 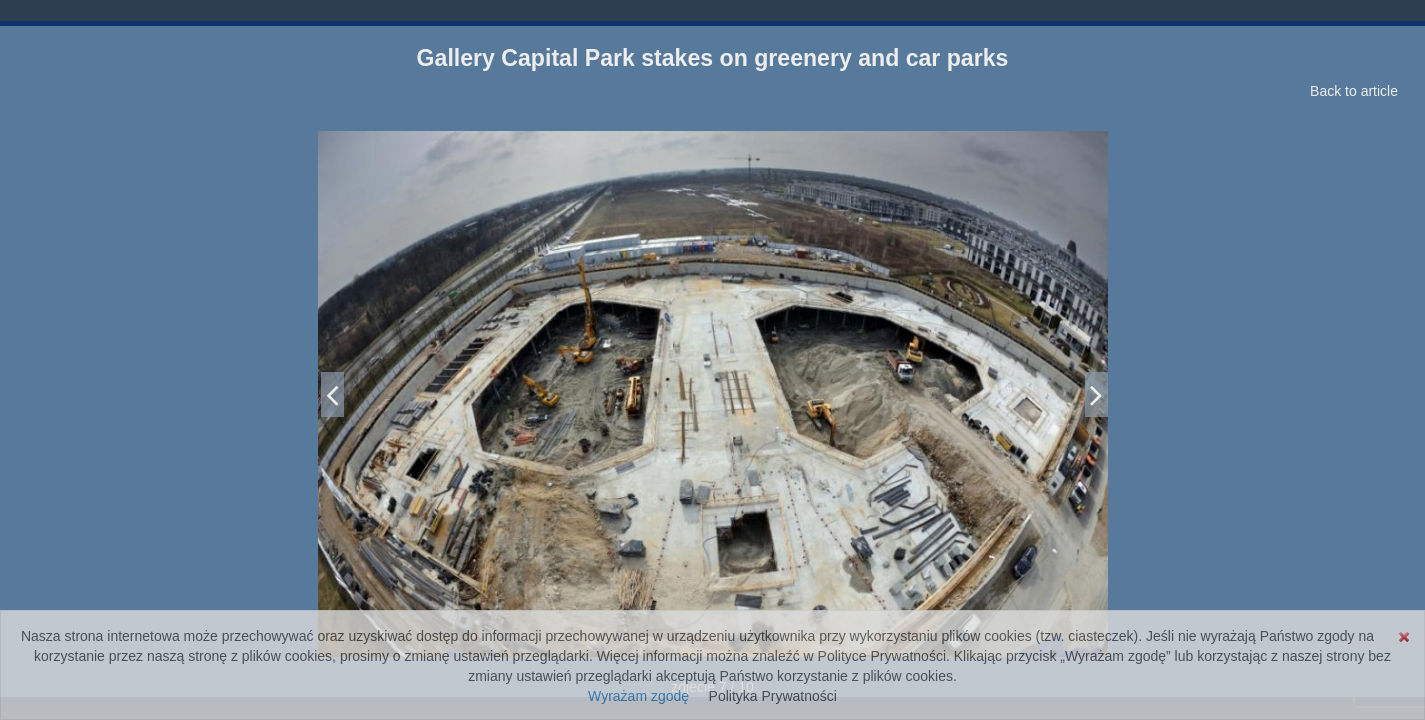 I want to click on Wyrażam zgodę, so click(x=638, y=696).